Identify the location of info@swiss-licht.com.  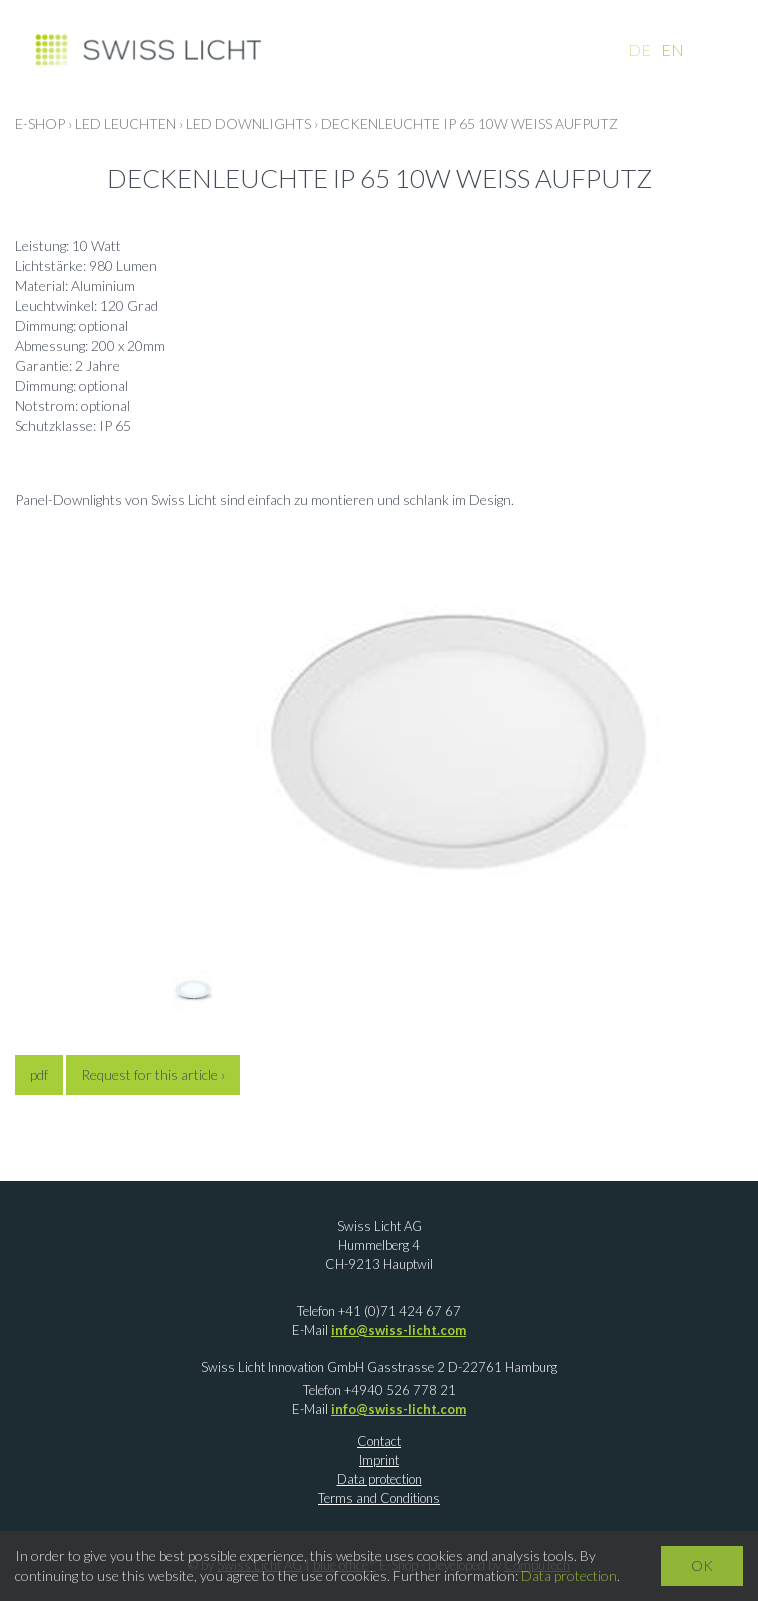
(398, 1330).